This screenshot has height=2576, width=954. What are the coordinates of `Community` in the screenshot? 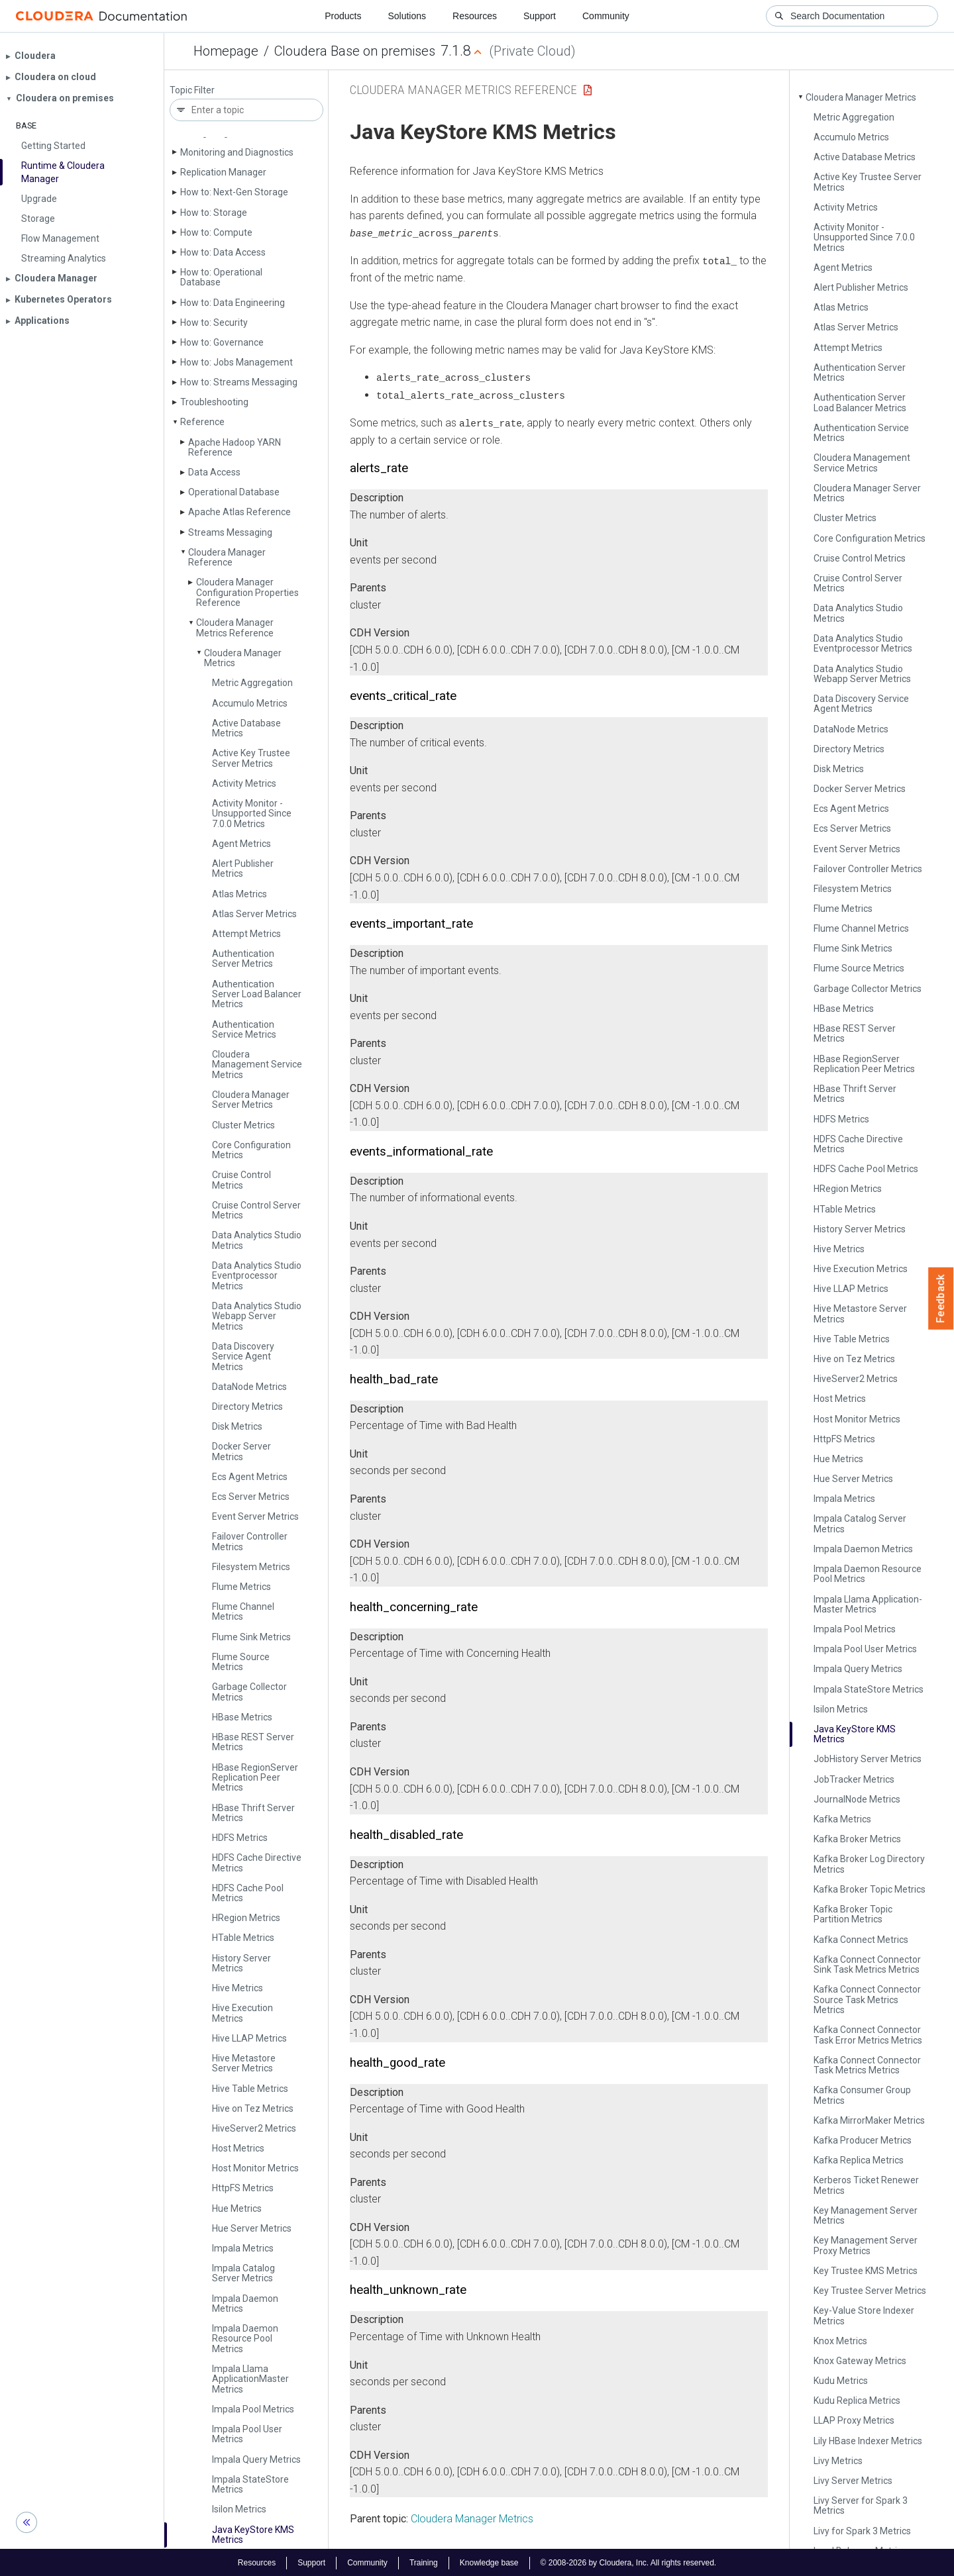 It's located at (605, 16).